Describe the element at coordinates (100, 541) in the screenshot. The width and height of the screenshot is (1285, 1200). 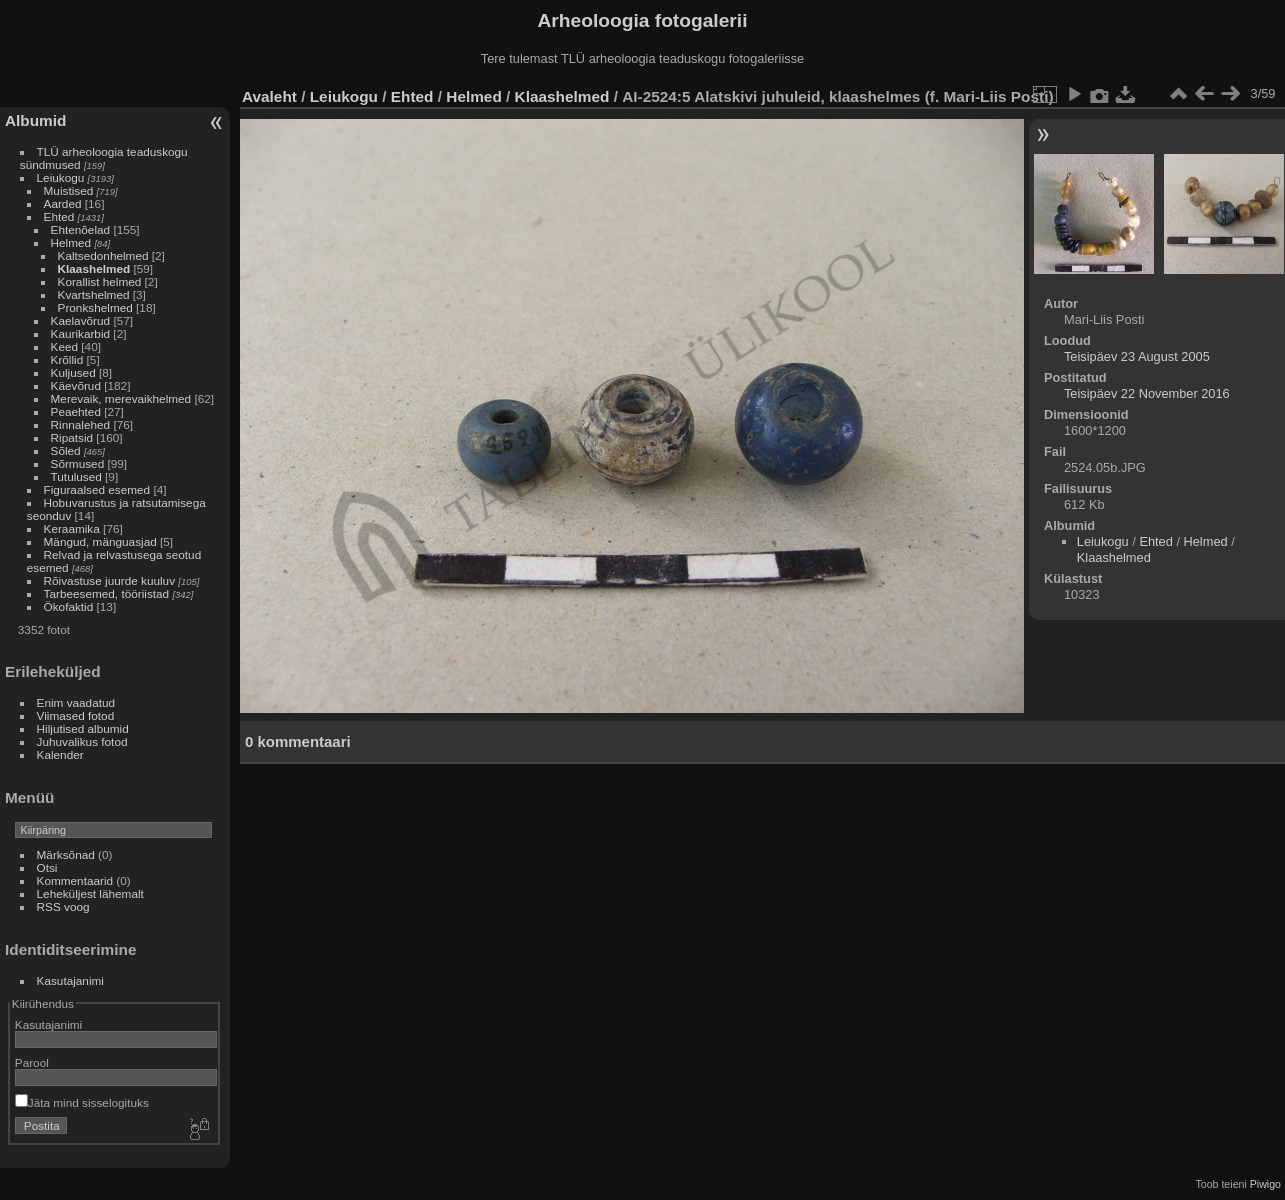
I see `Mängud, mänguasjad` at that location.